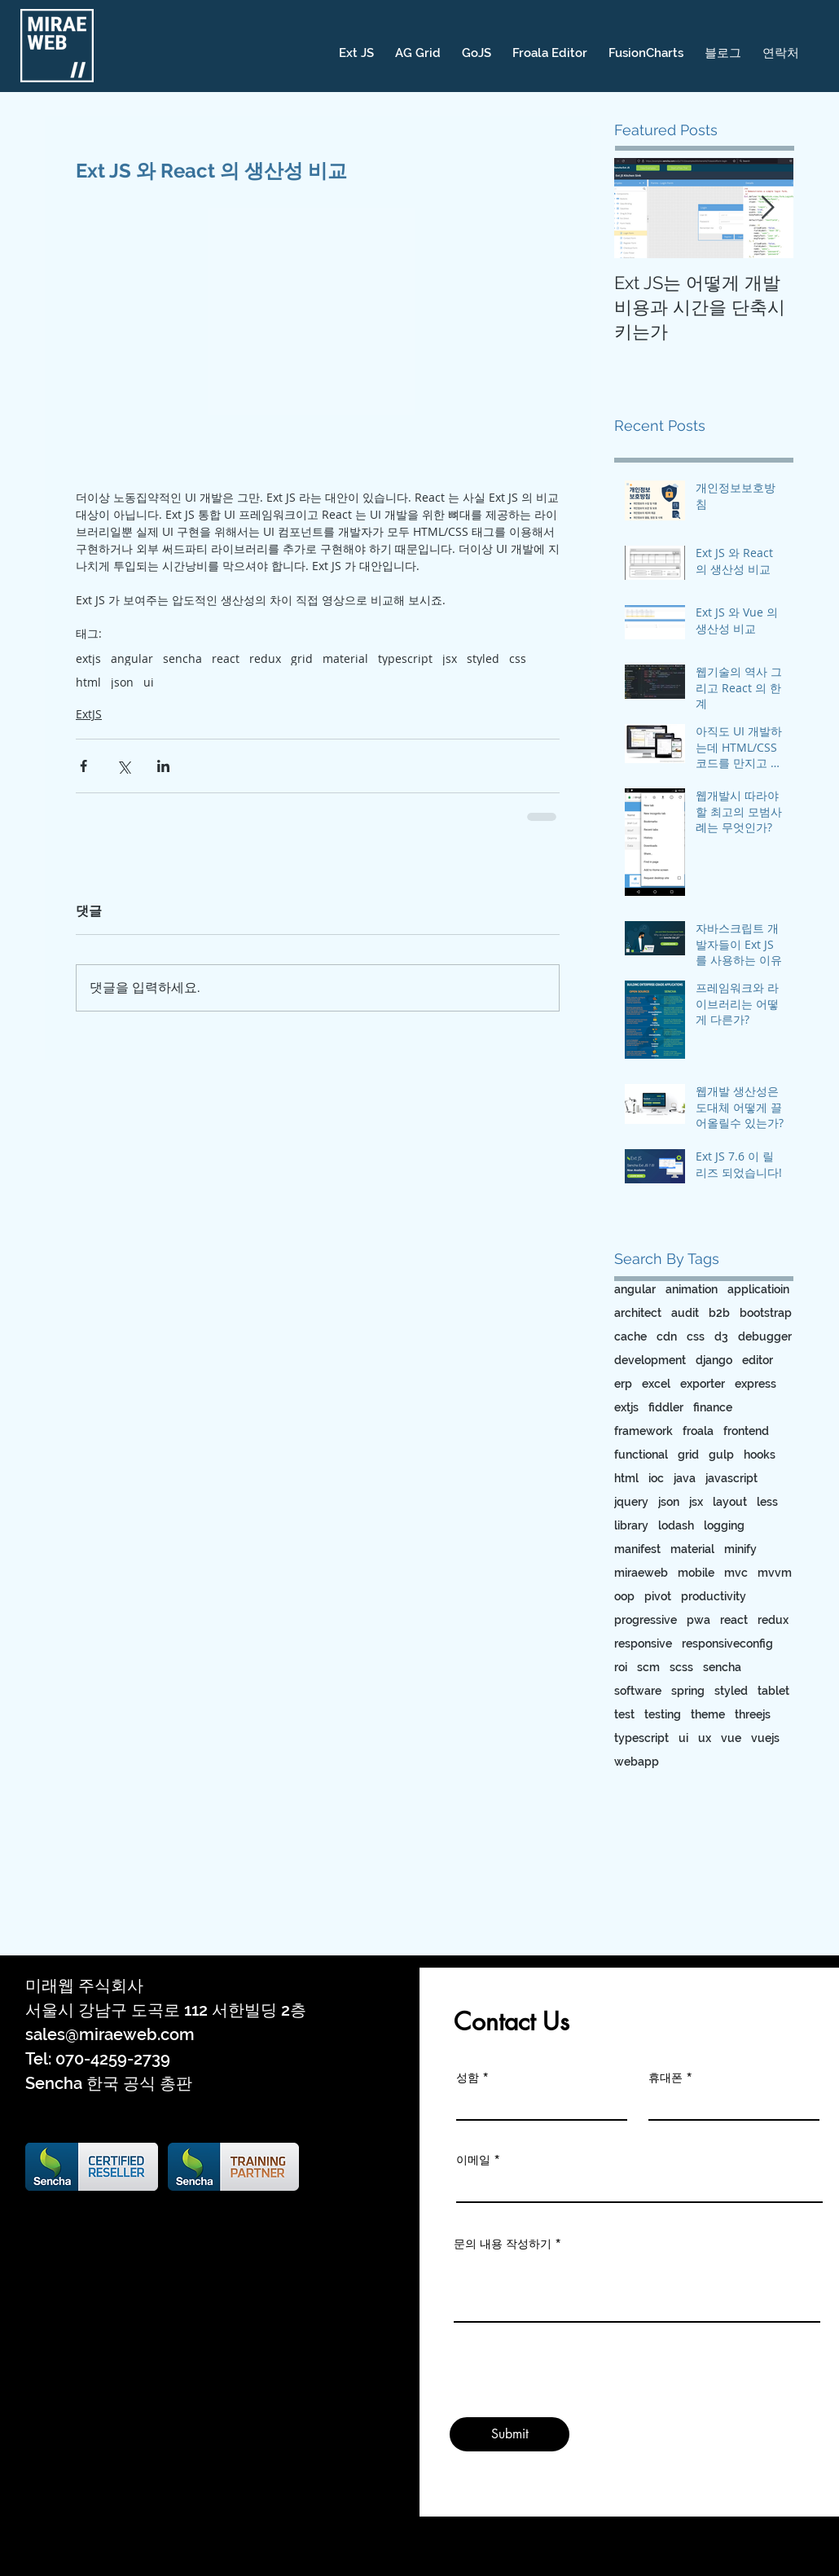 This screenshot has height=2576, width=839. Describe the element at coordinates (89, 714) in the screenshot. I see `ExtJS` at that location.